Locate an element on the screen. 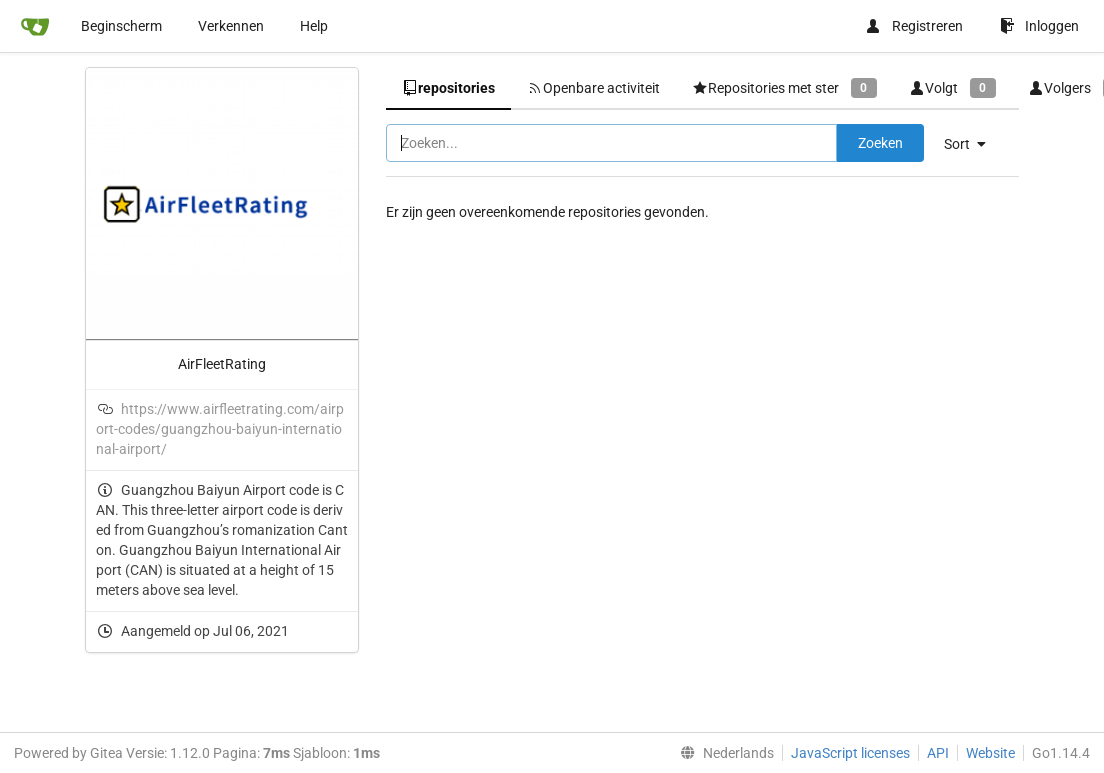 The image size is (1104, 773). [menu] is located at coordinates (972, 144).